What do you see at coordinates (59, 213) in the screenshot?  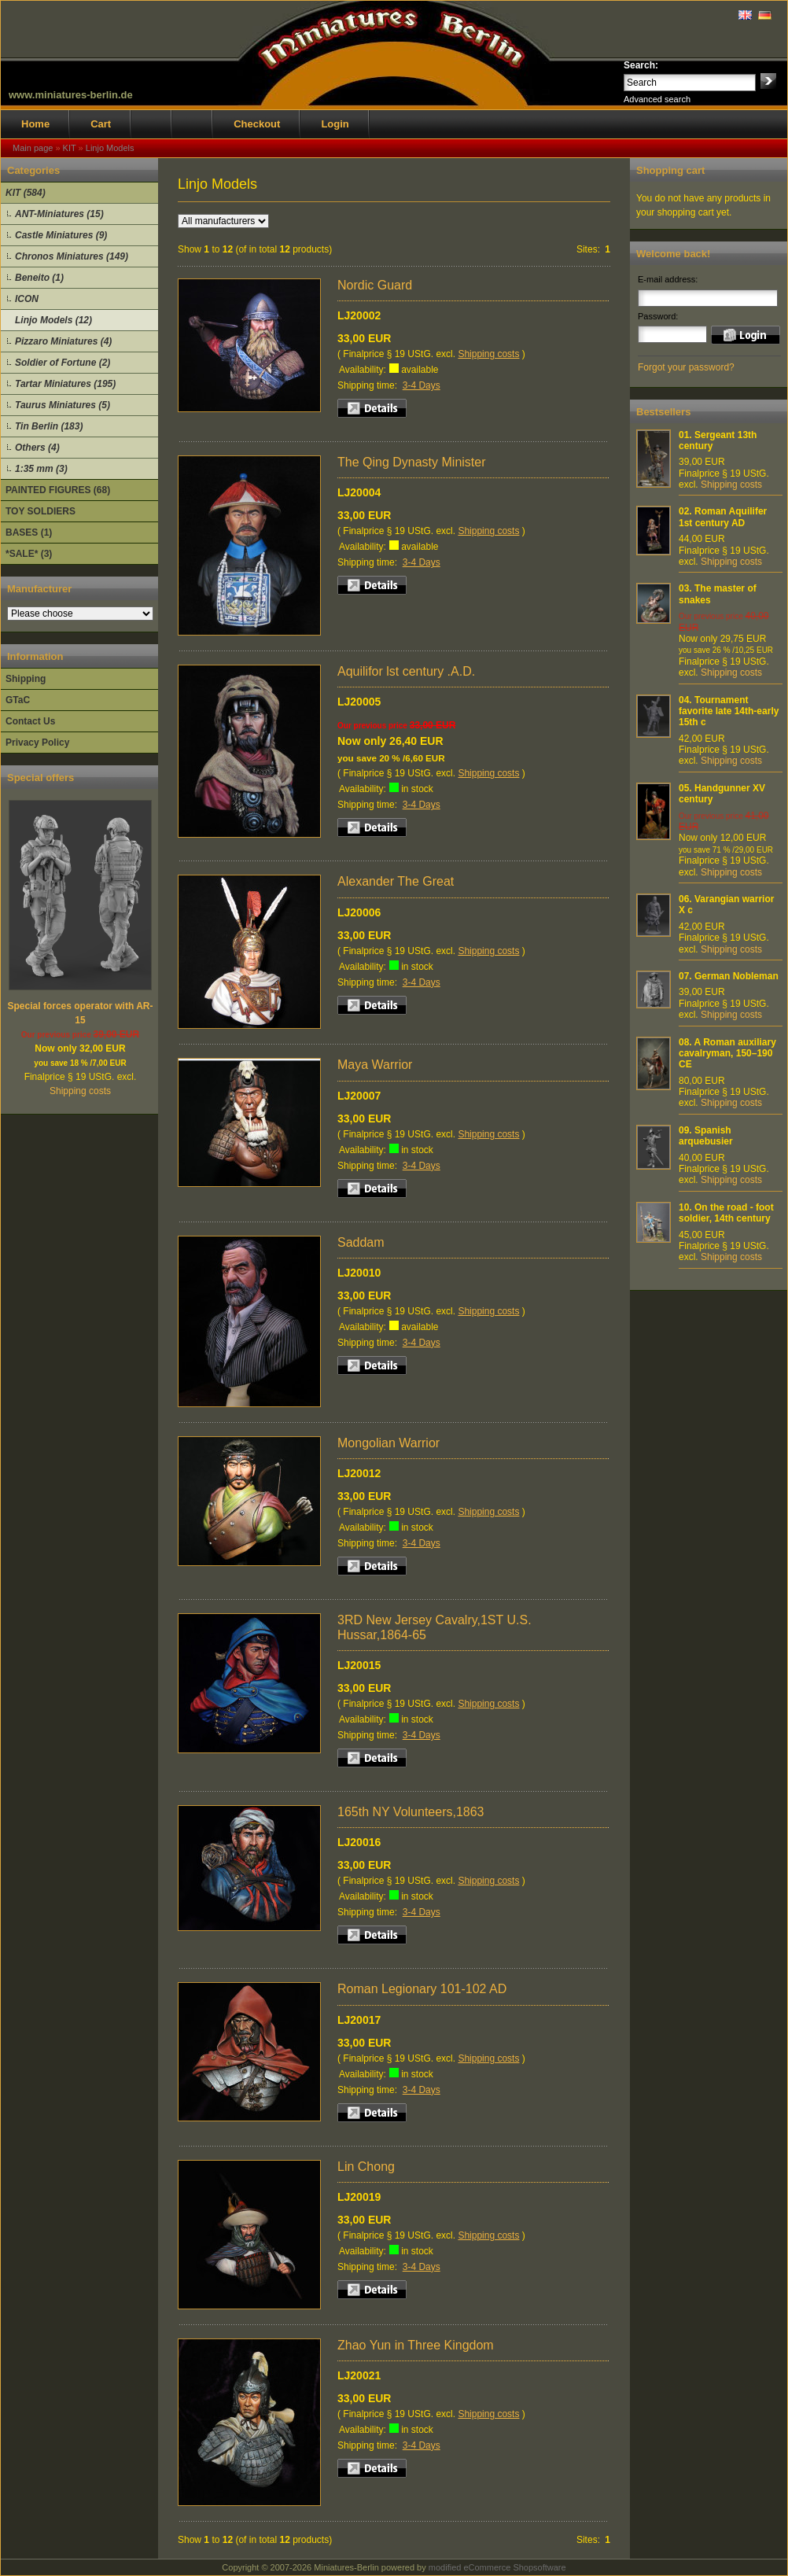 I see `ANT-Miniatures (15)` at bounding box center [59, 213].